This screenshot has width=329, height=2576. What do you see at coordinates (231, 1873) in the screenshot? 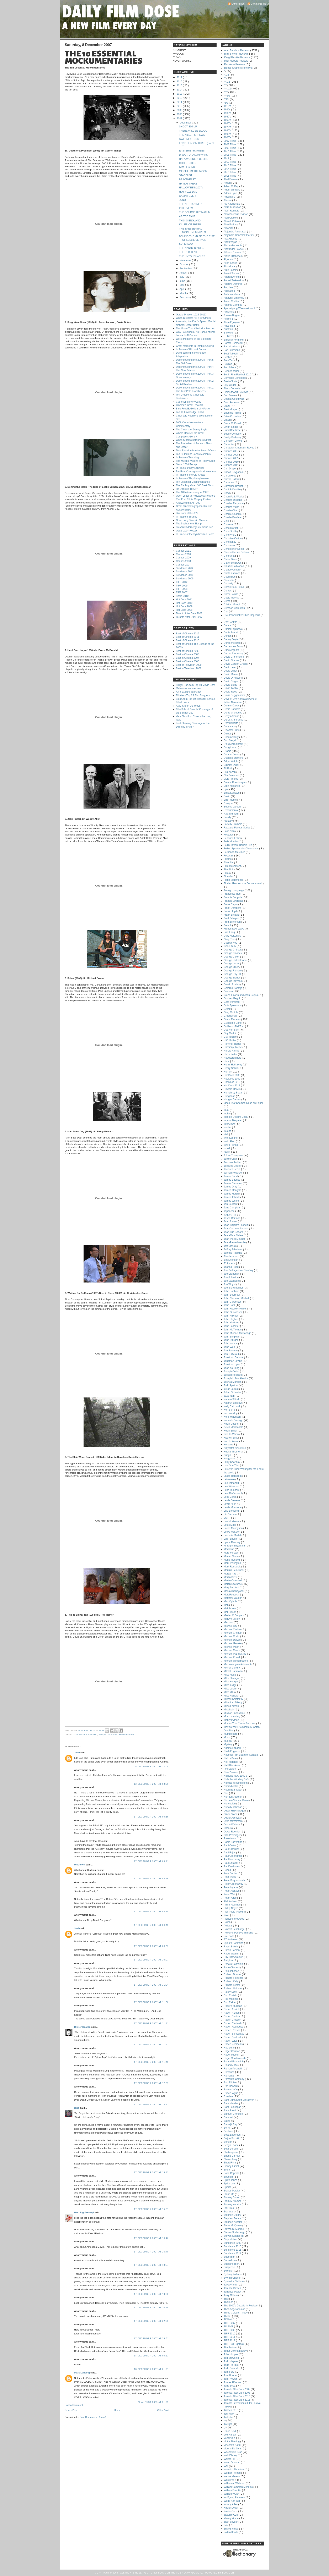
I see `Pete Docter` at bounding box center [231, 1873].